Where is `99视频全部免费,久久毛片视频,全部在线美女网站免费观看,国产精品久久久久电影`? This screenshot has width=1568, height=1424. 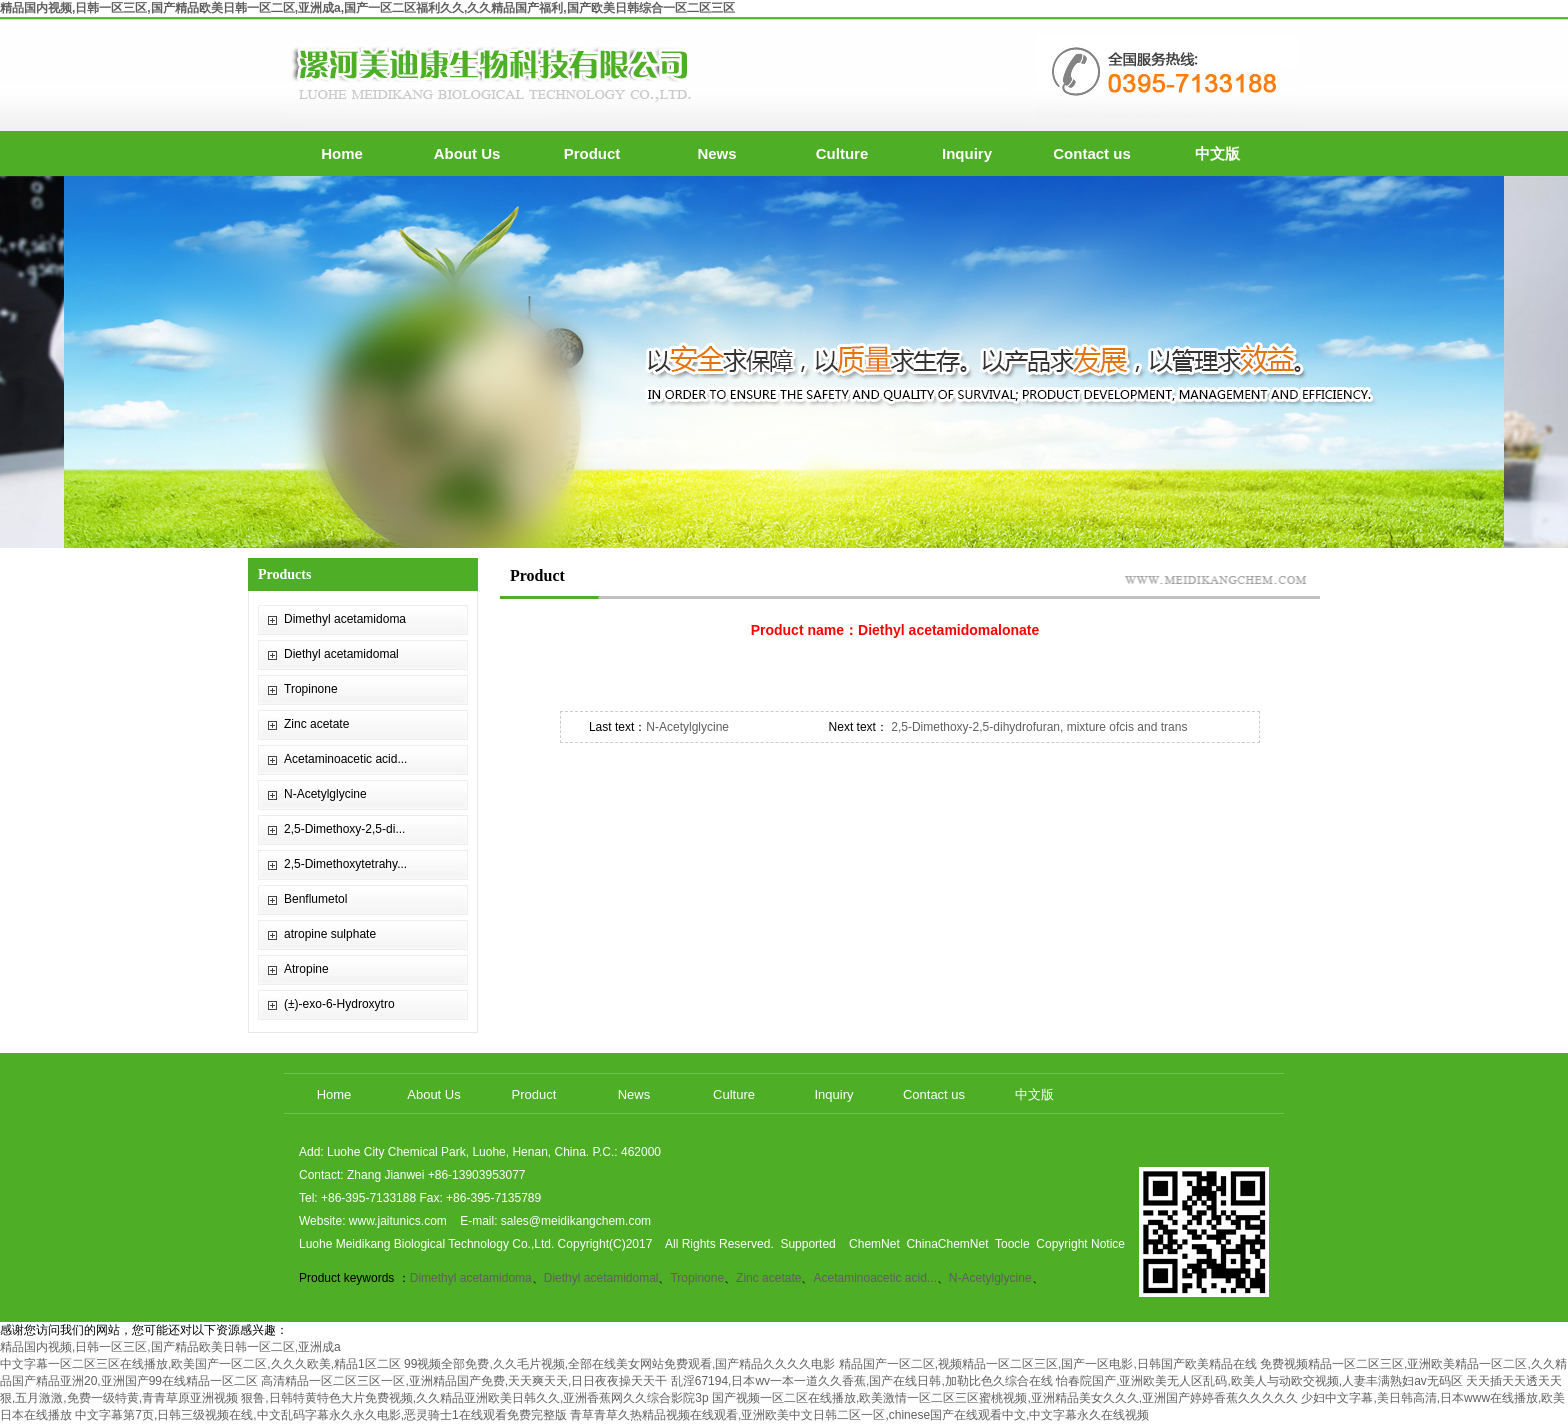 99视频全部免费,久久毛片视频,全部在线美女网站免费观看,国产精品久久久久电影 is located at coordinates (619, 1364).